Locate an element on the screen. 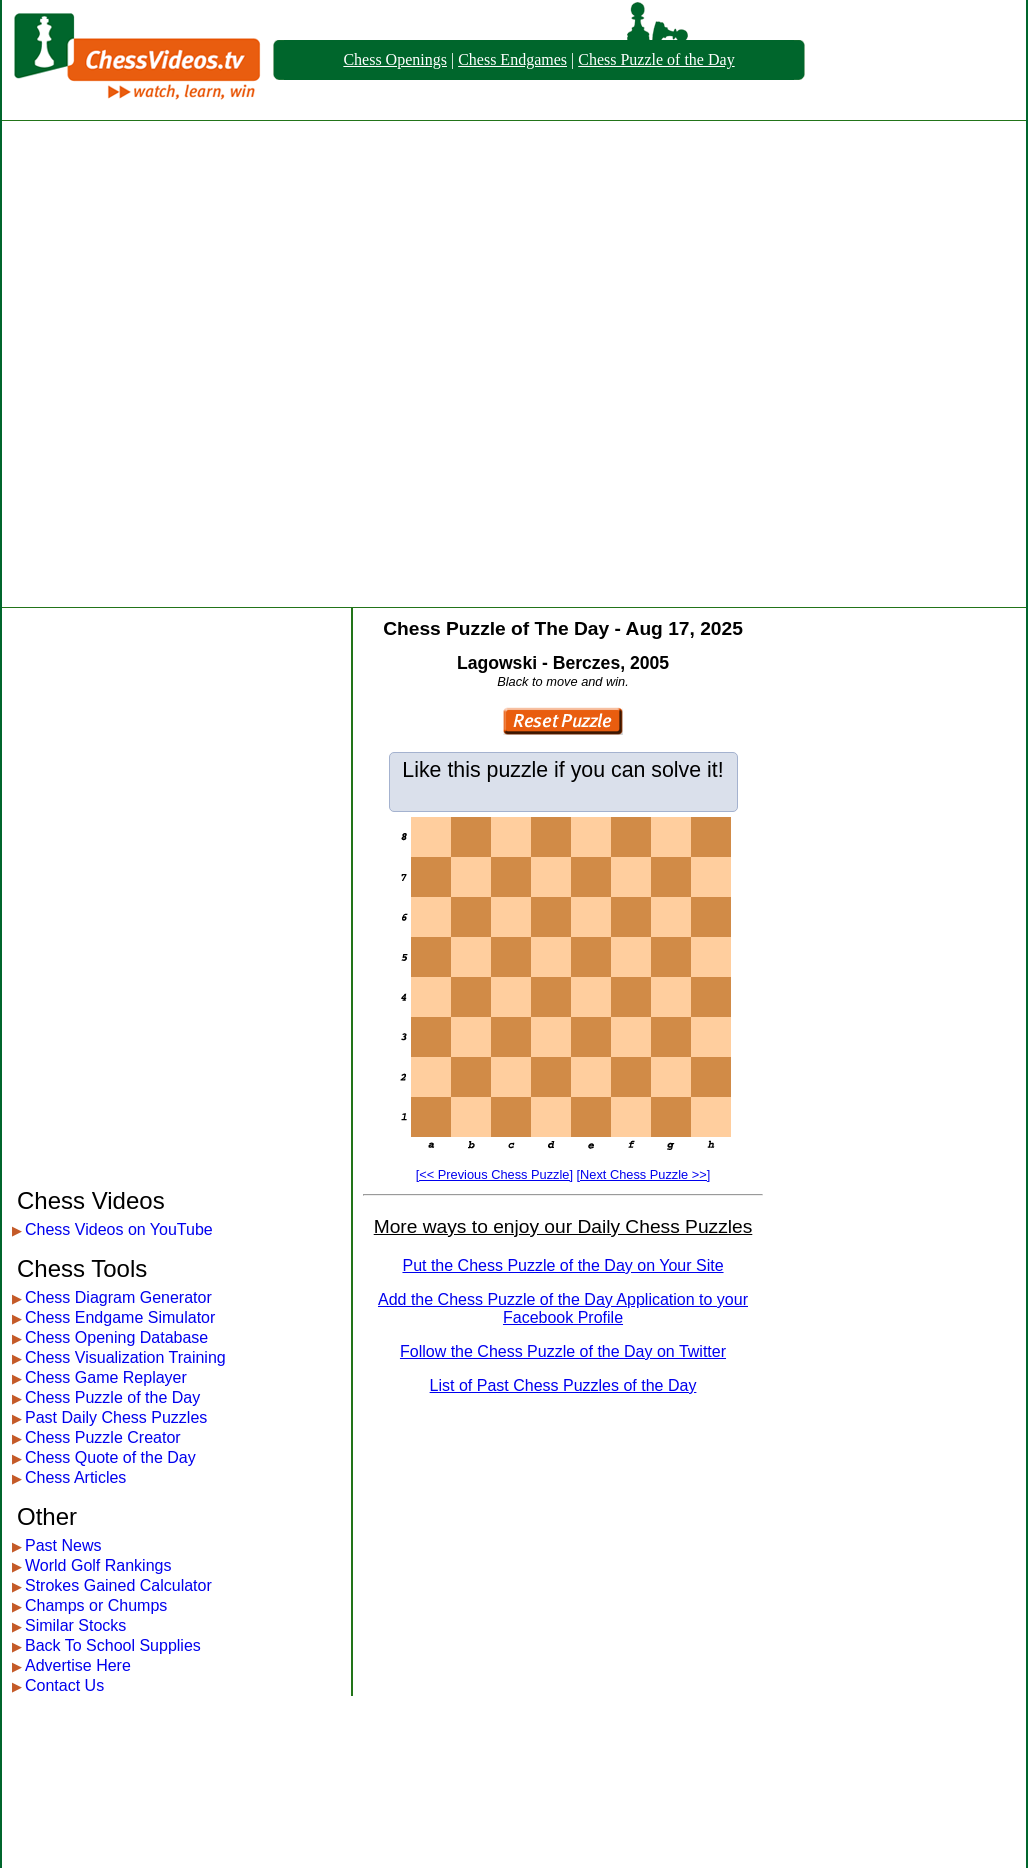 The width and height of the screenshot is (1028, 1868). Chess Endgames is located at coordinates (512, 59).